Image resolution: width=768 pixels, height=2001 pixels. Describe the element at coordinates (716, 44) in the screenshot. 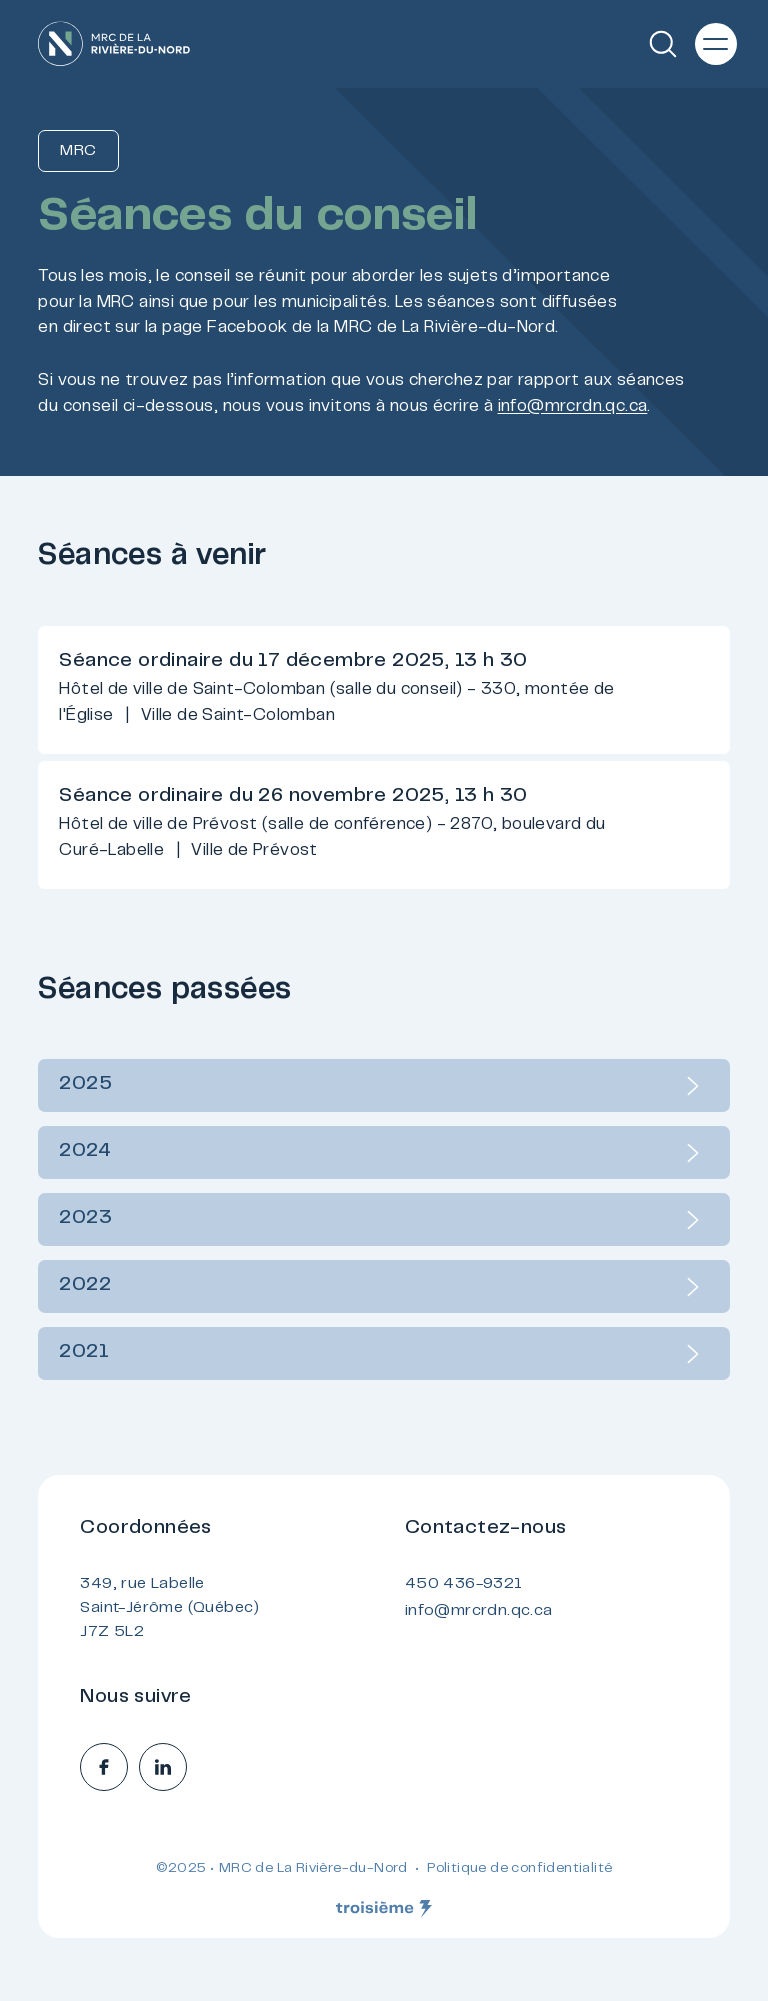

I see `[Menu principal]` at that location.